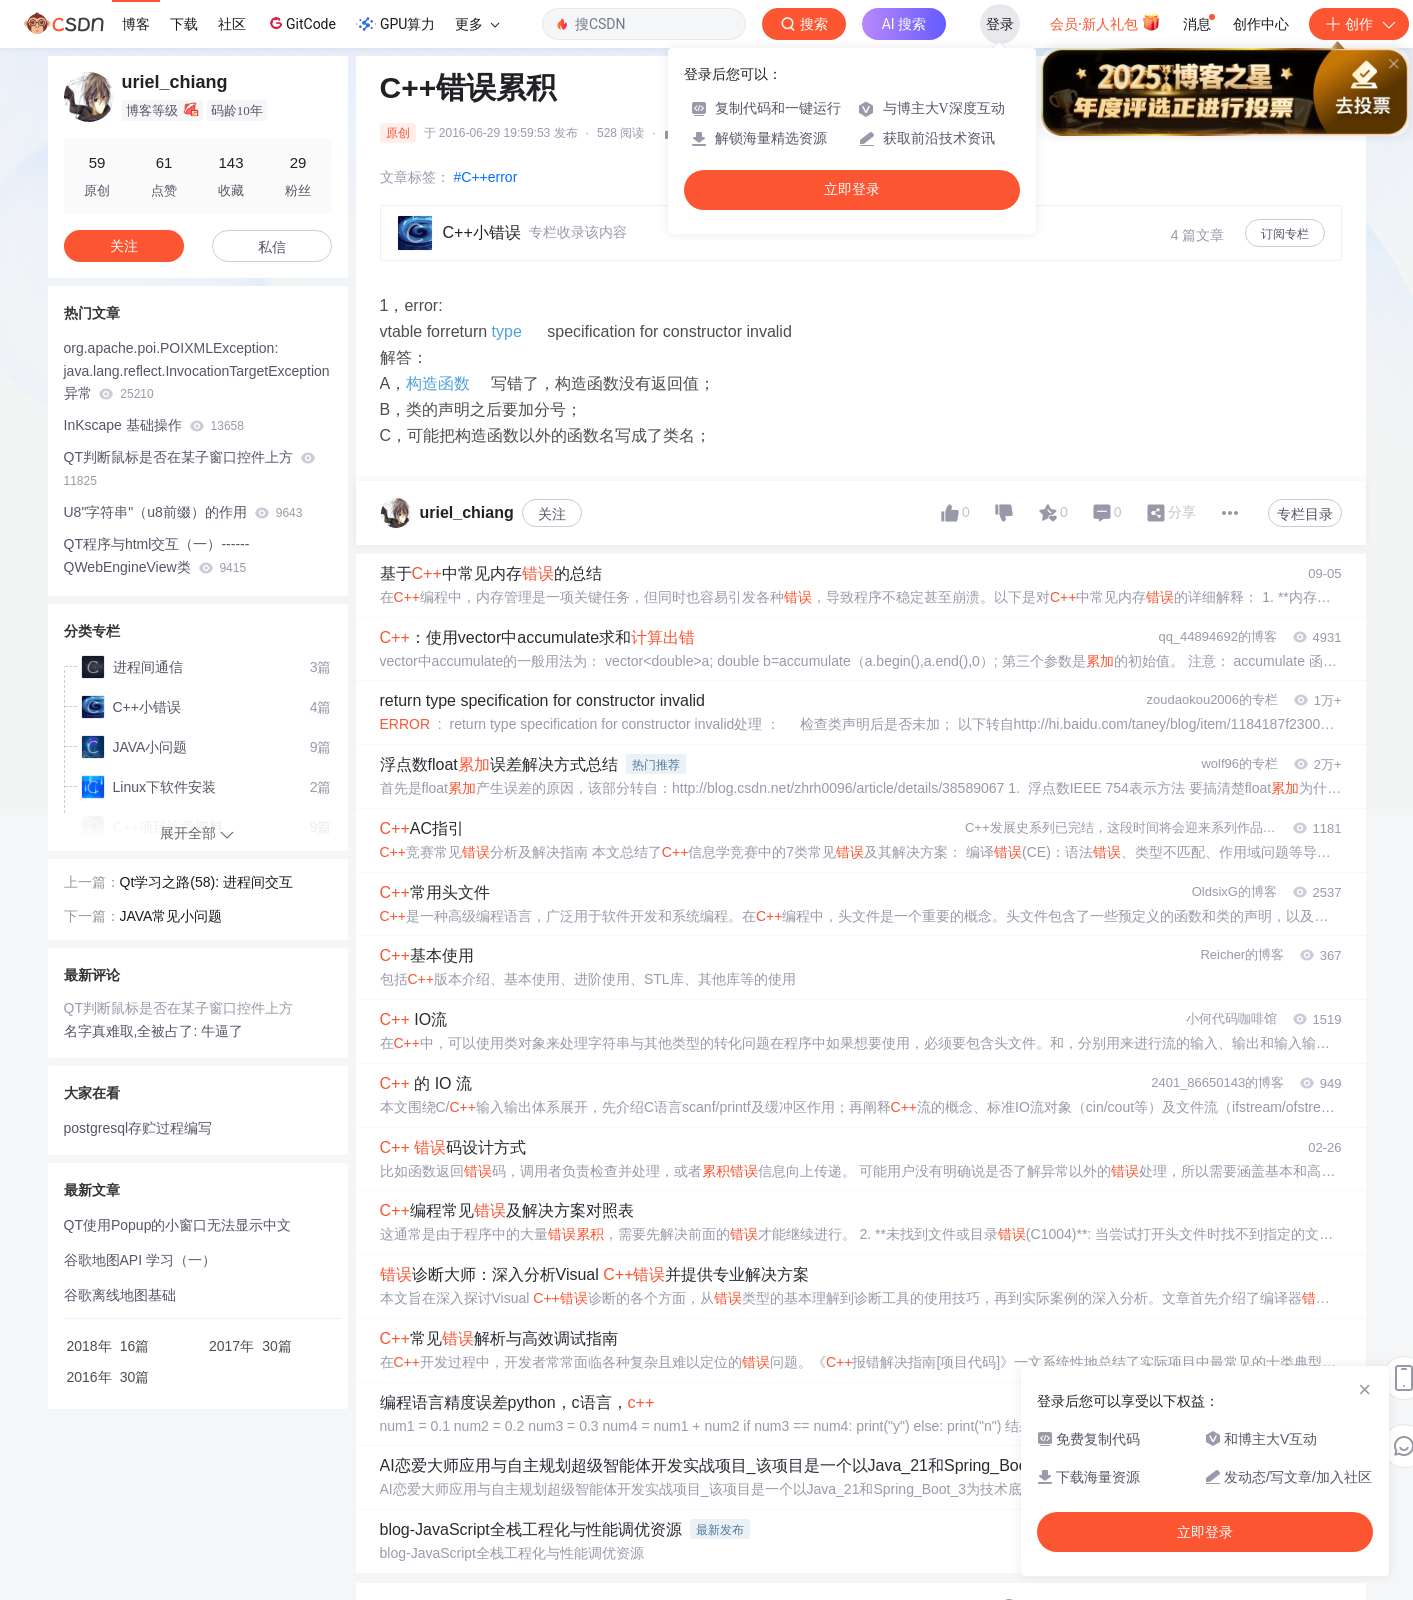 The height and width of the screenshot is (1600, 1413). Describe the element at coordinates (477, 24) in the screenshot. I see `更多` at that location.